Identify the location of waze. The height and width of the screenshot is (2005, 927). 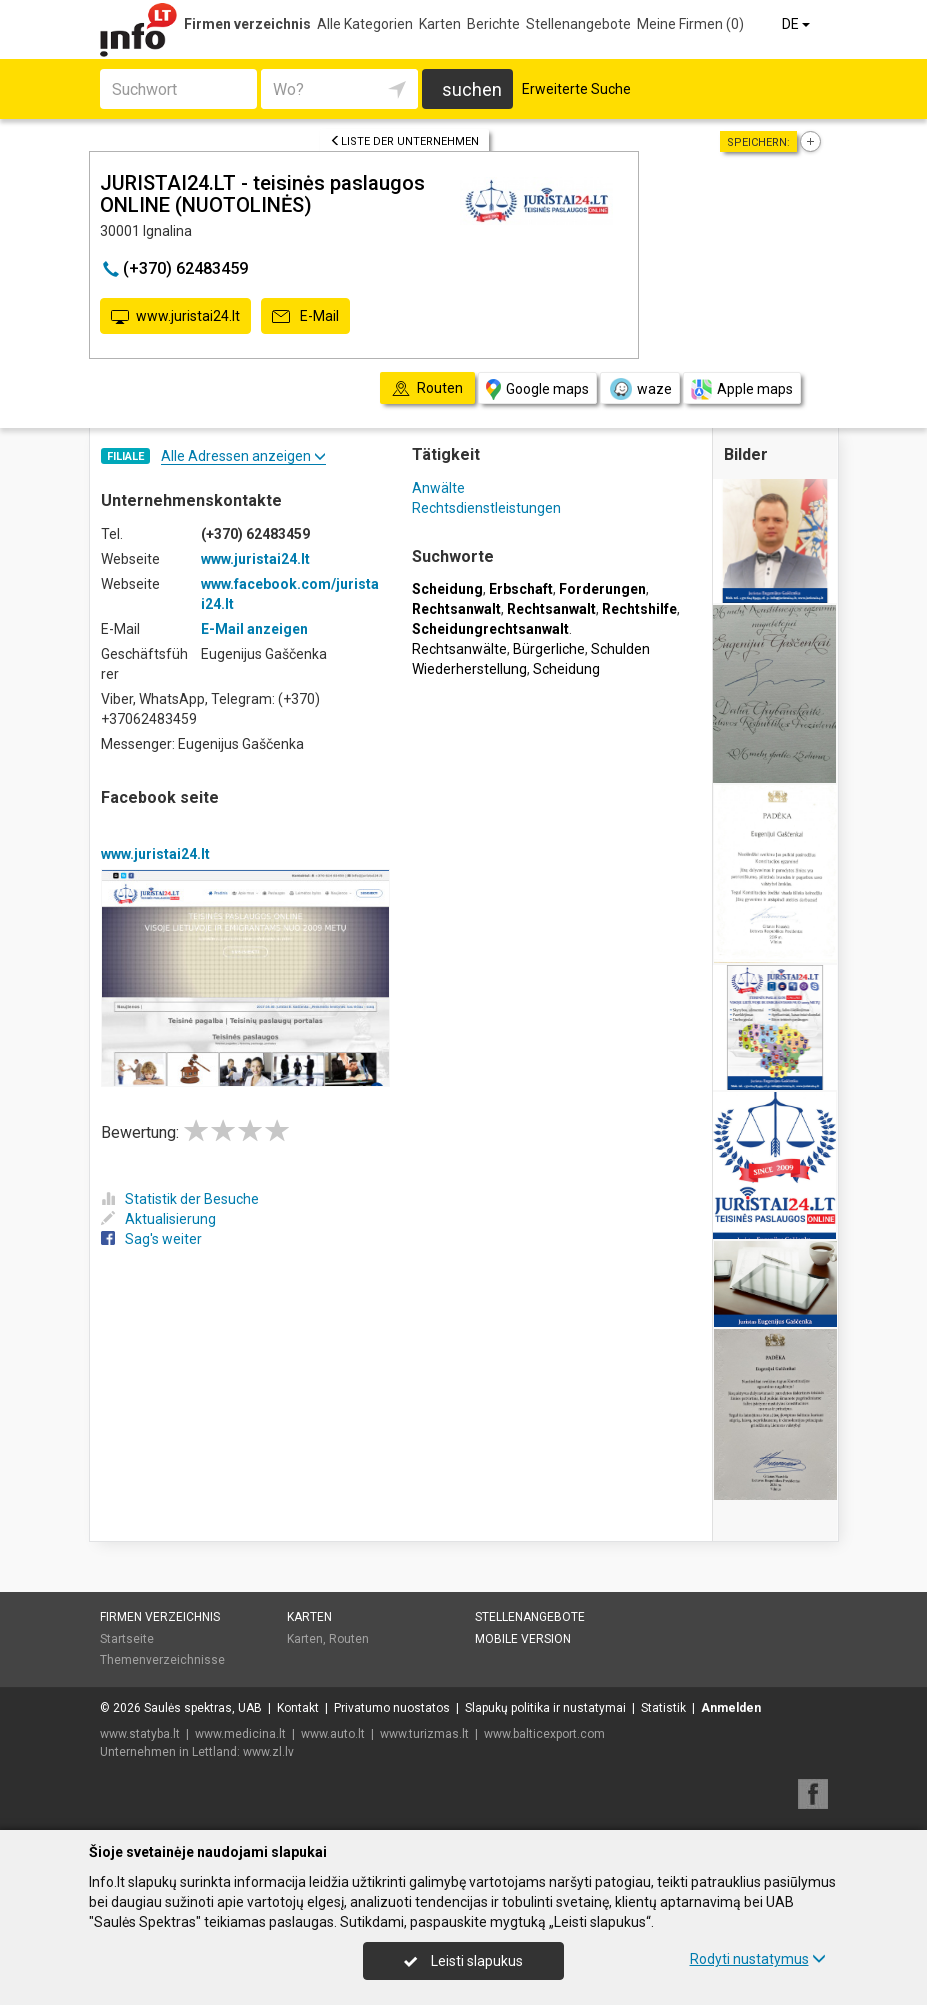
(640, 389).